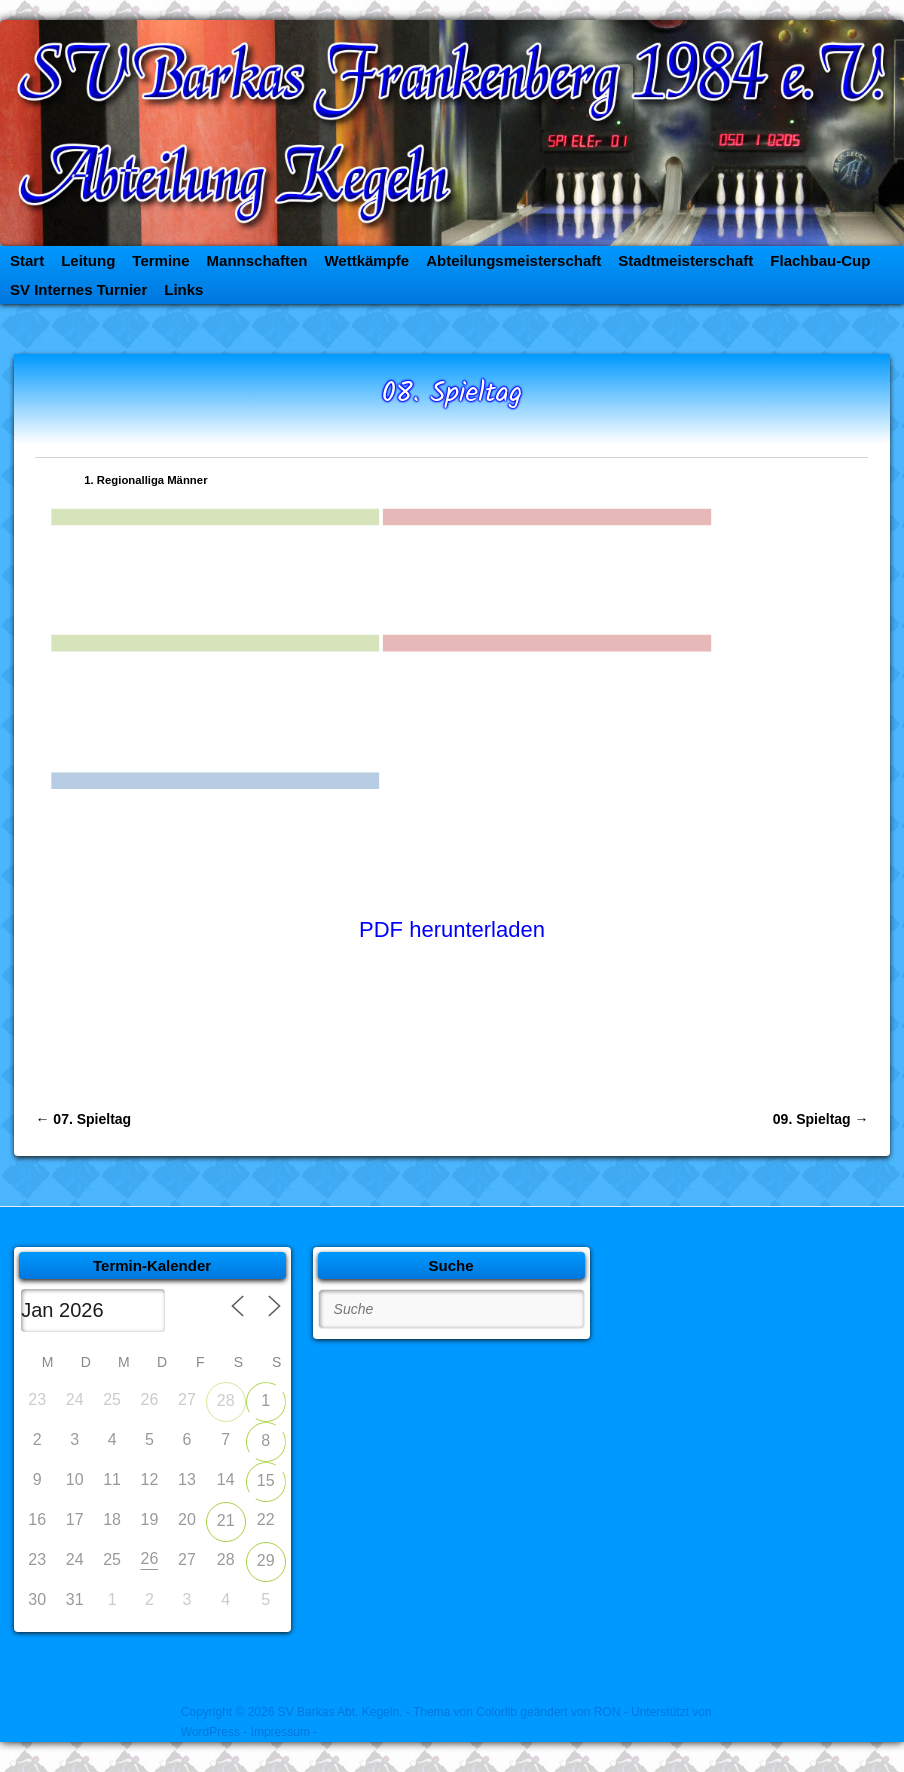 The width and height of the screenshot is (904, 1772). I want to click on 15, so click(266, 1480).